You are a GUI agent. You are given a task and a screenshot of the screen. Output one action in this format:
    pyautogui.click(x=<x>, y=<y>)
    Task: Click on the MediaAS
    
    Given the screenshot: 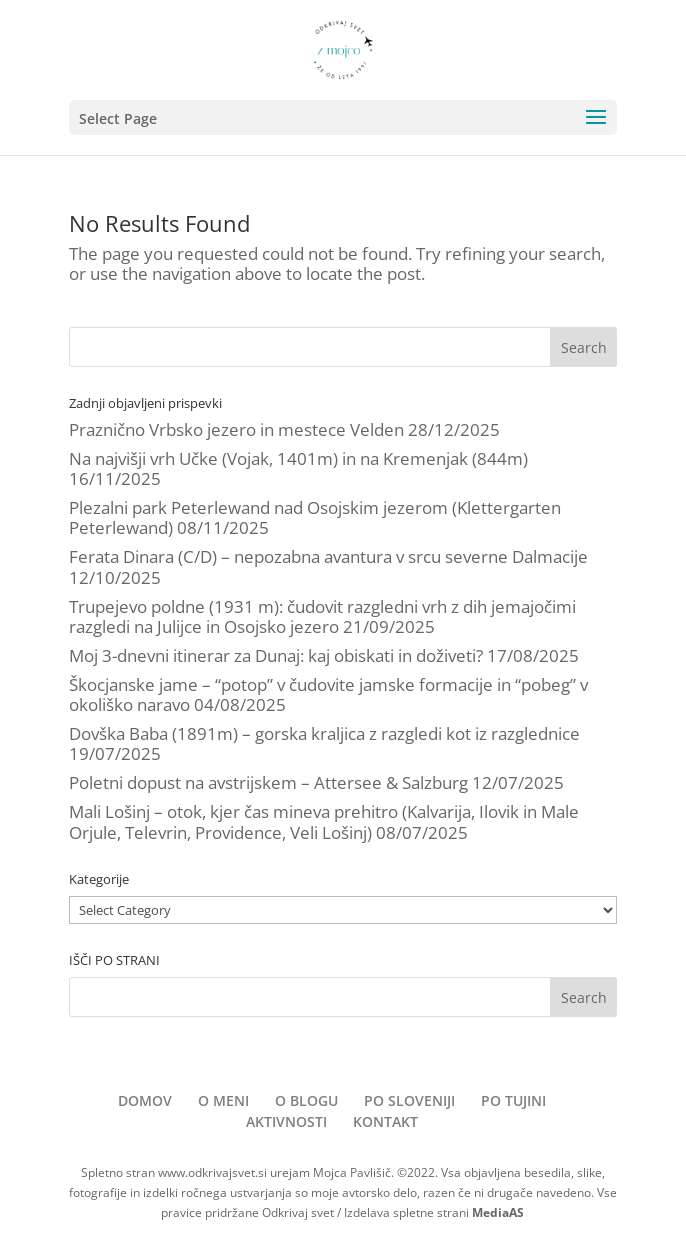 What is the action you would take?
    pyautogui.click(x=498, y=1212)
    